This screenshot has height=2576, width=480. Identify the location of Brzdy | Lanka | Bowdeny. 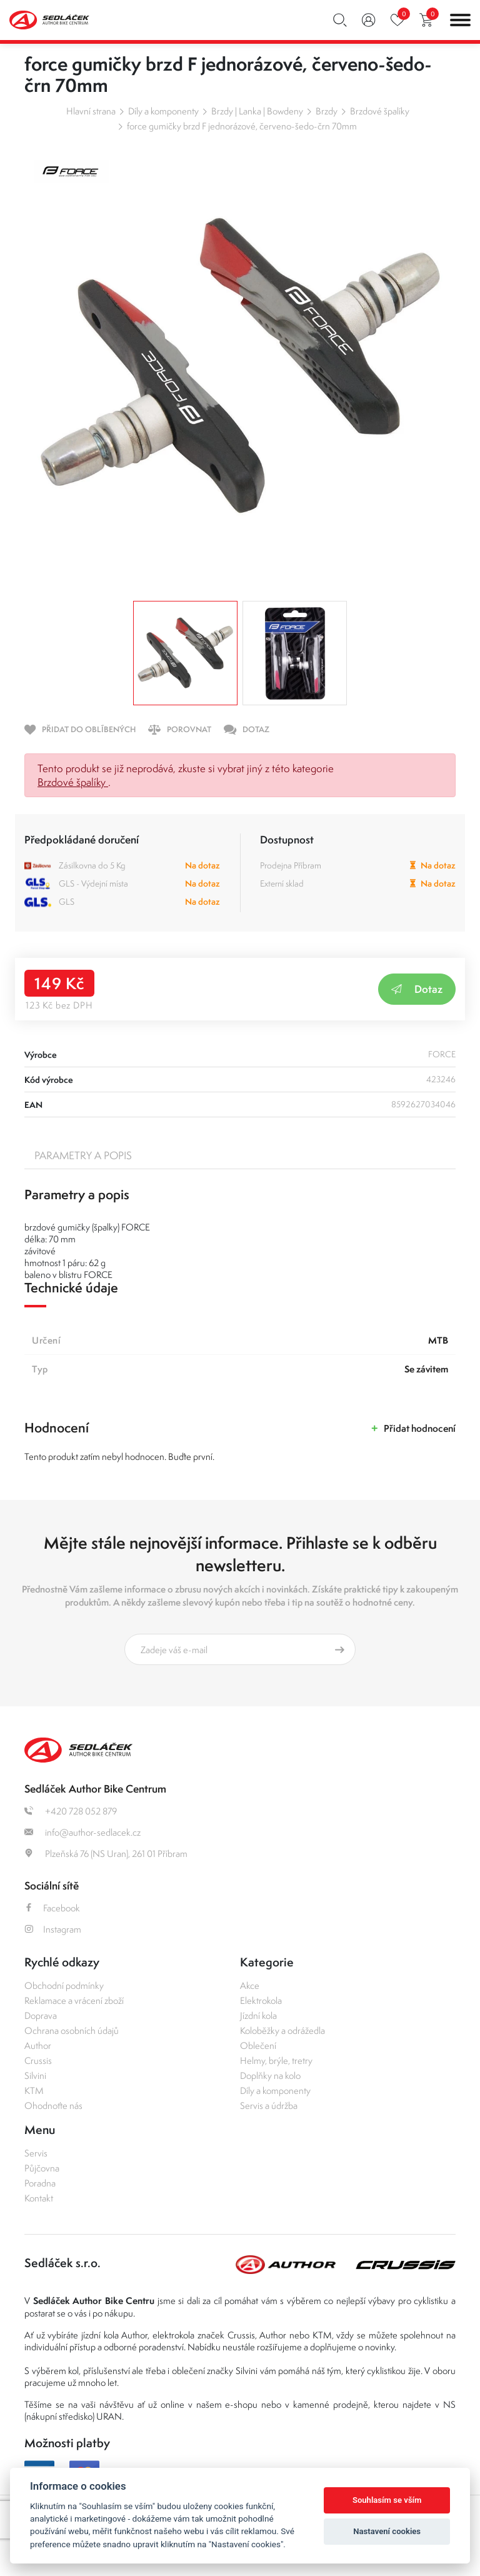
(257, 111).